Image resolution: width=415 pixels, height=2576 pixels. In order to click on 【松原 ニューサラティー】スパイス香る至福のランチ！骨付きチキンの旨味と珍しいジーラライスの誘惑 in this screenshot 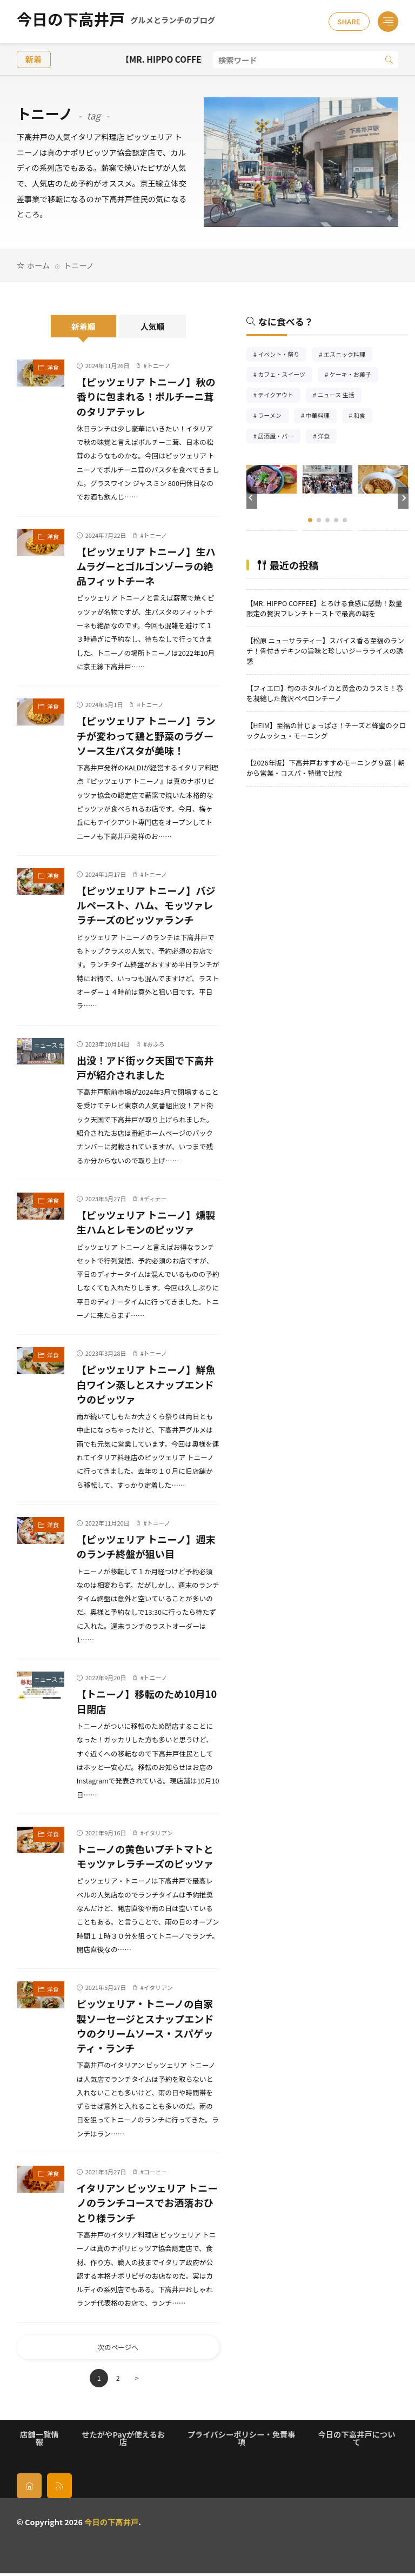, I will do `click(325, 650)`.